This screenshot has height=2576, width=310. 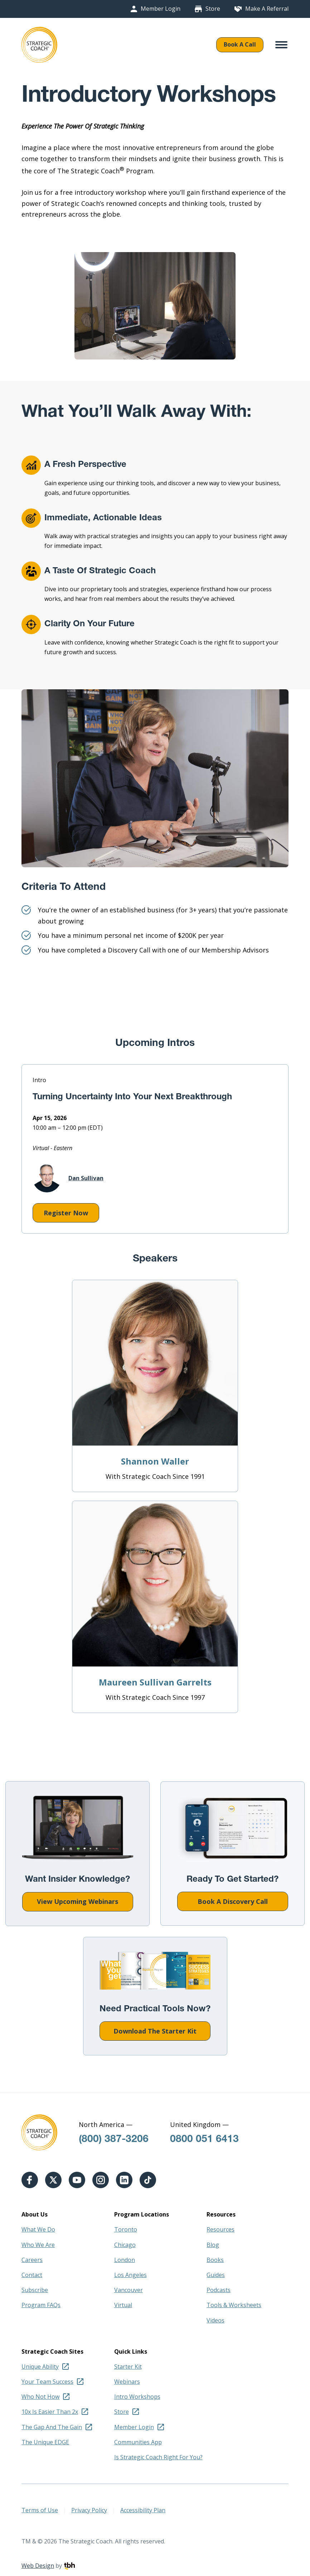 What do you see at coordinates (155, 1461) in the screenshot?
I see `Shannon Waller` at bounding box center [155, 1461].